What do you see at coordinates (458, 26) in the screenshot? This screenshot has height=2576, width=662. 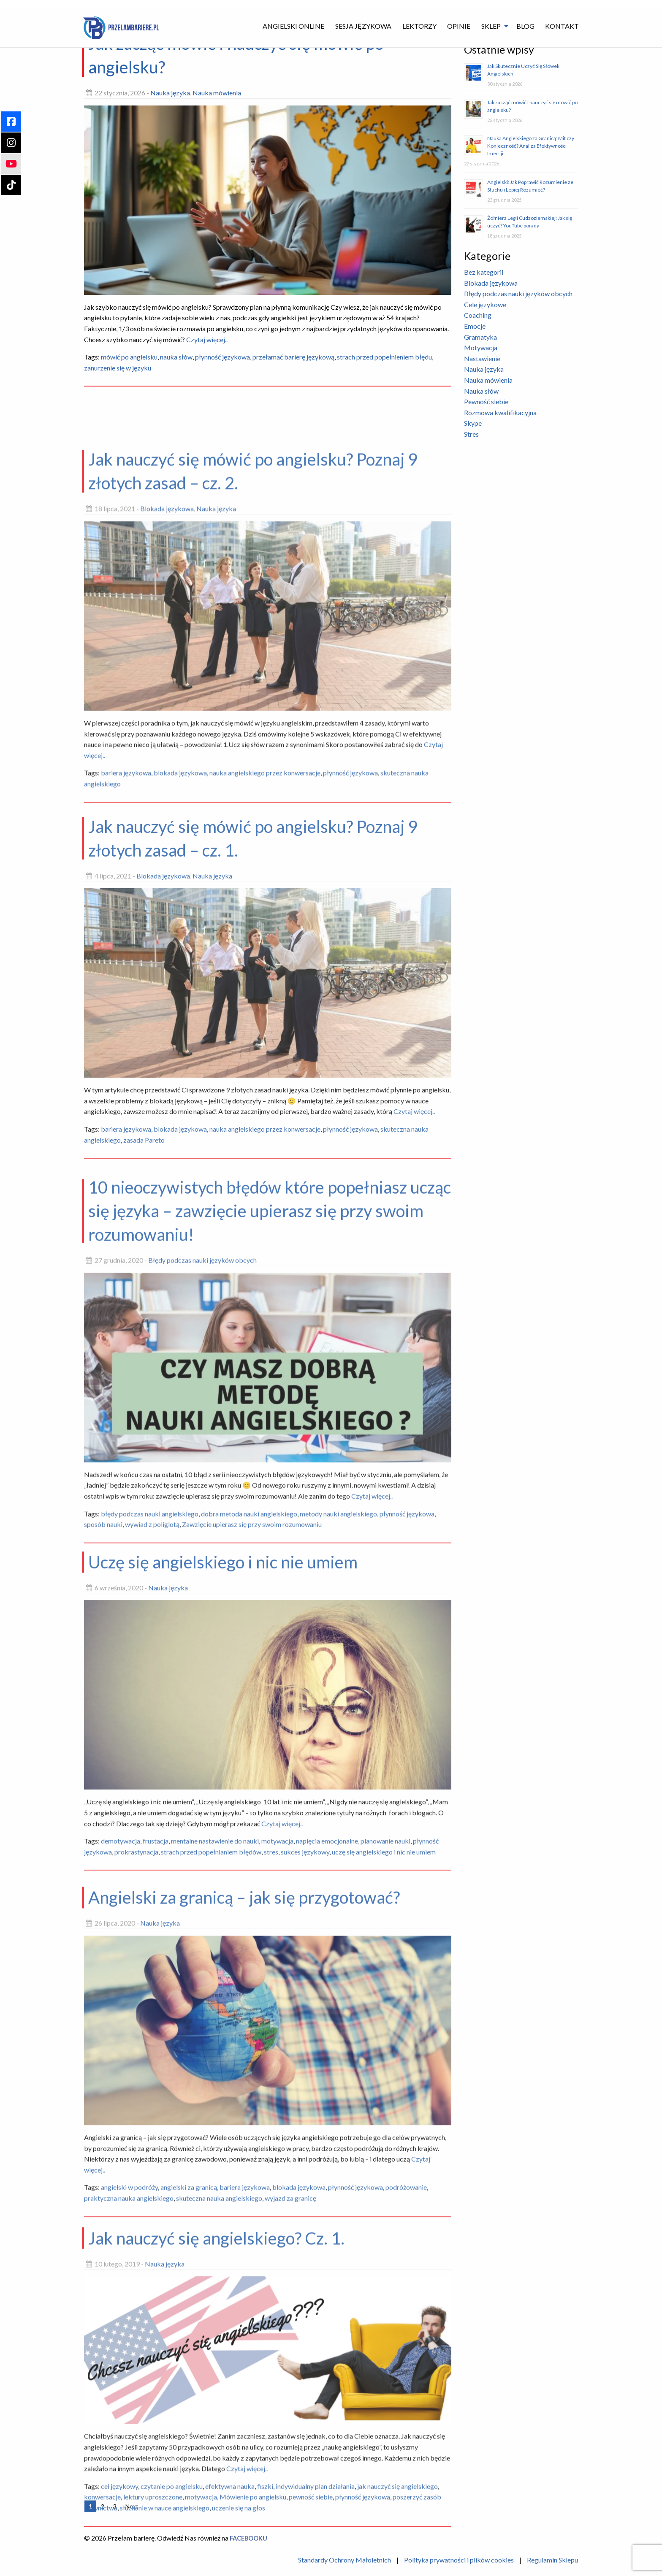 I see `Opinie` at bounding box center [458, 26].